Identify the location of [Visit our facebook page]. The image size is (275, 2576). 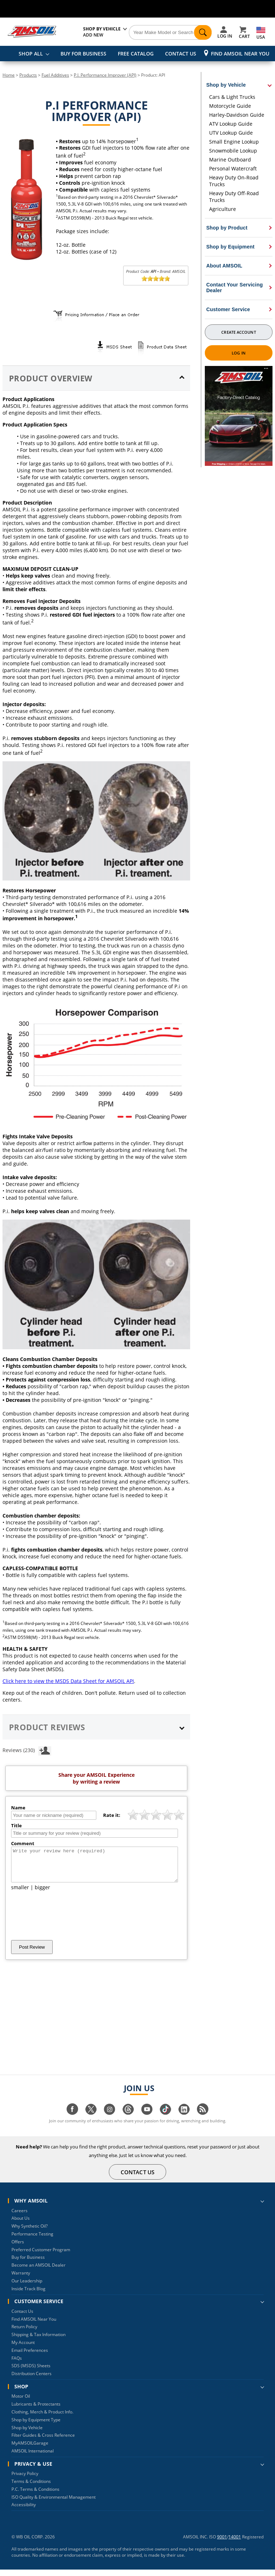
(72, 2119).